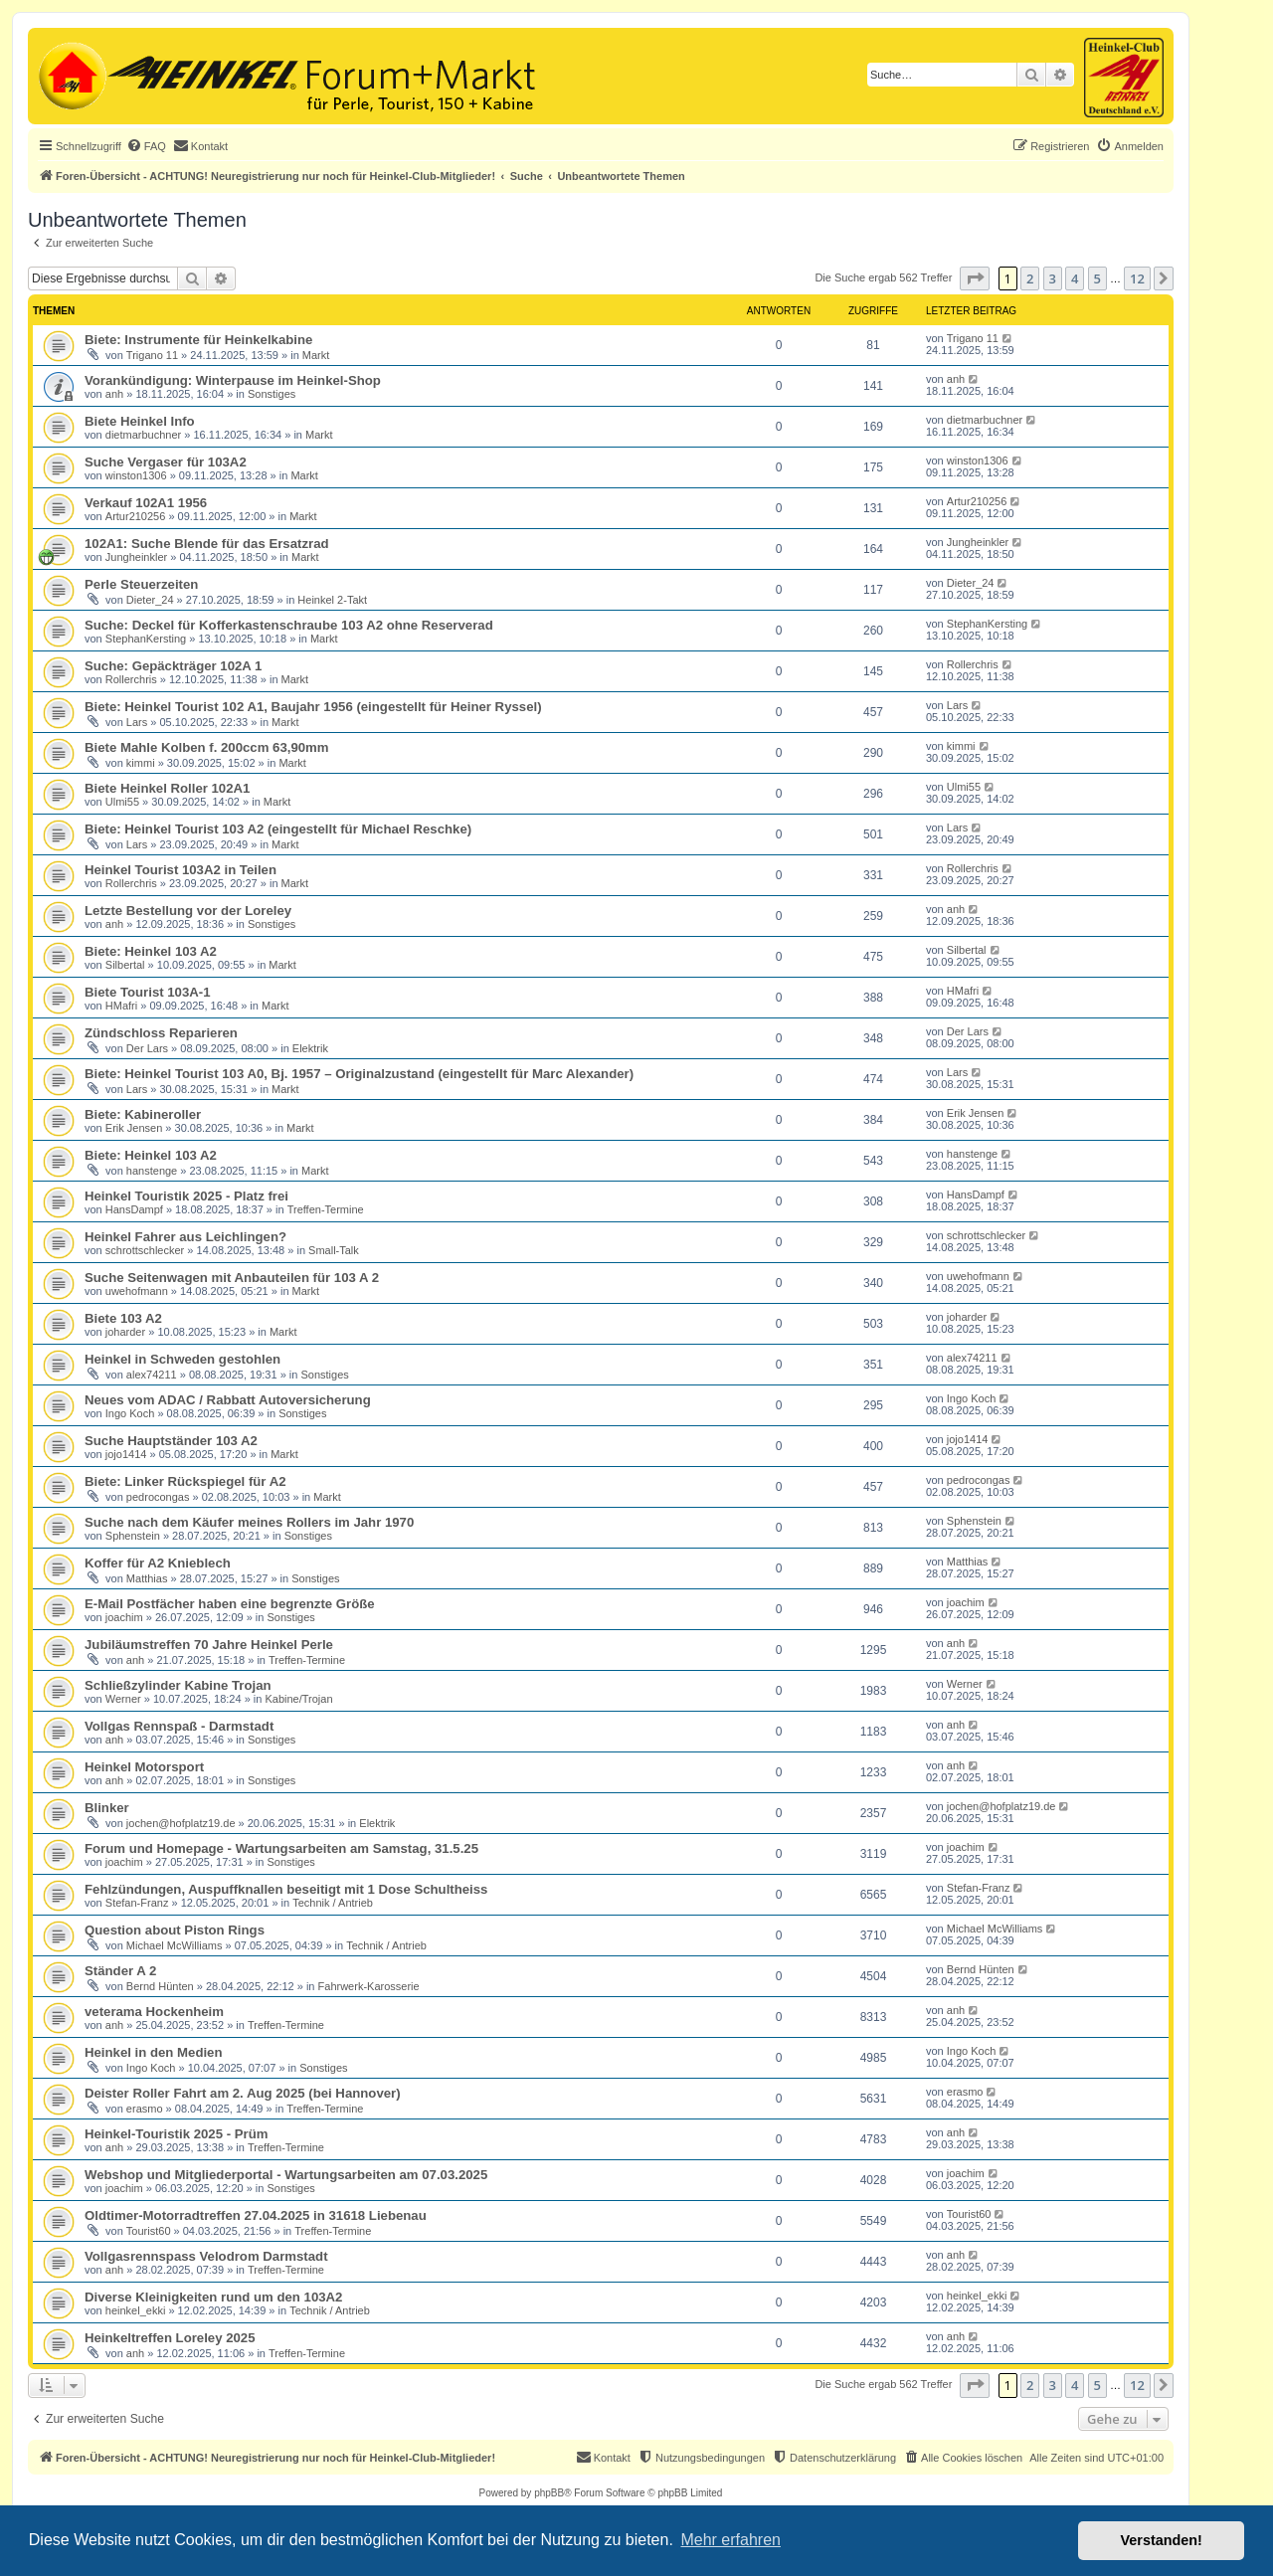 This screenshot has width=1273, height=2576. What do you see at coordinates (271, 394) in the screenshot?
I see `Sonstiges` at bounding box center [271, 394].